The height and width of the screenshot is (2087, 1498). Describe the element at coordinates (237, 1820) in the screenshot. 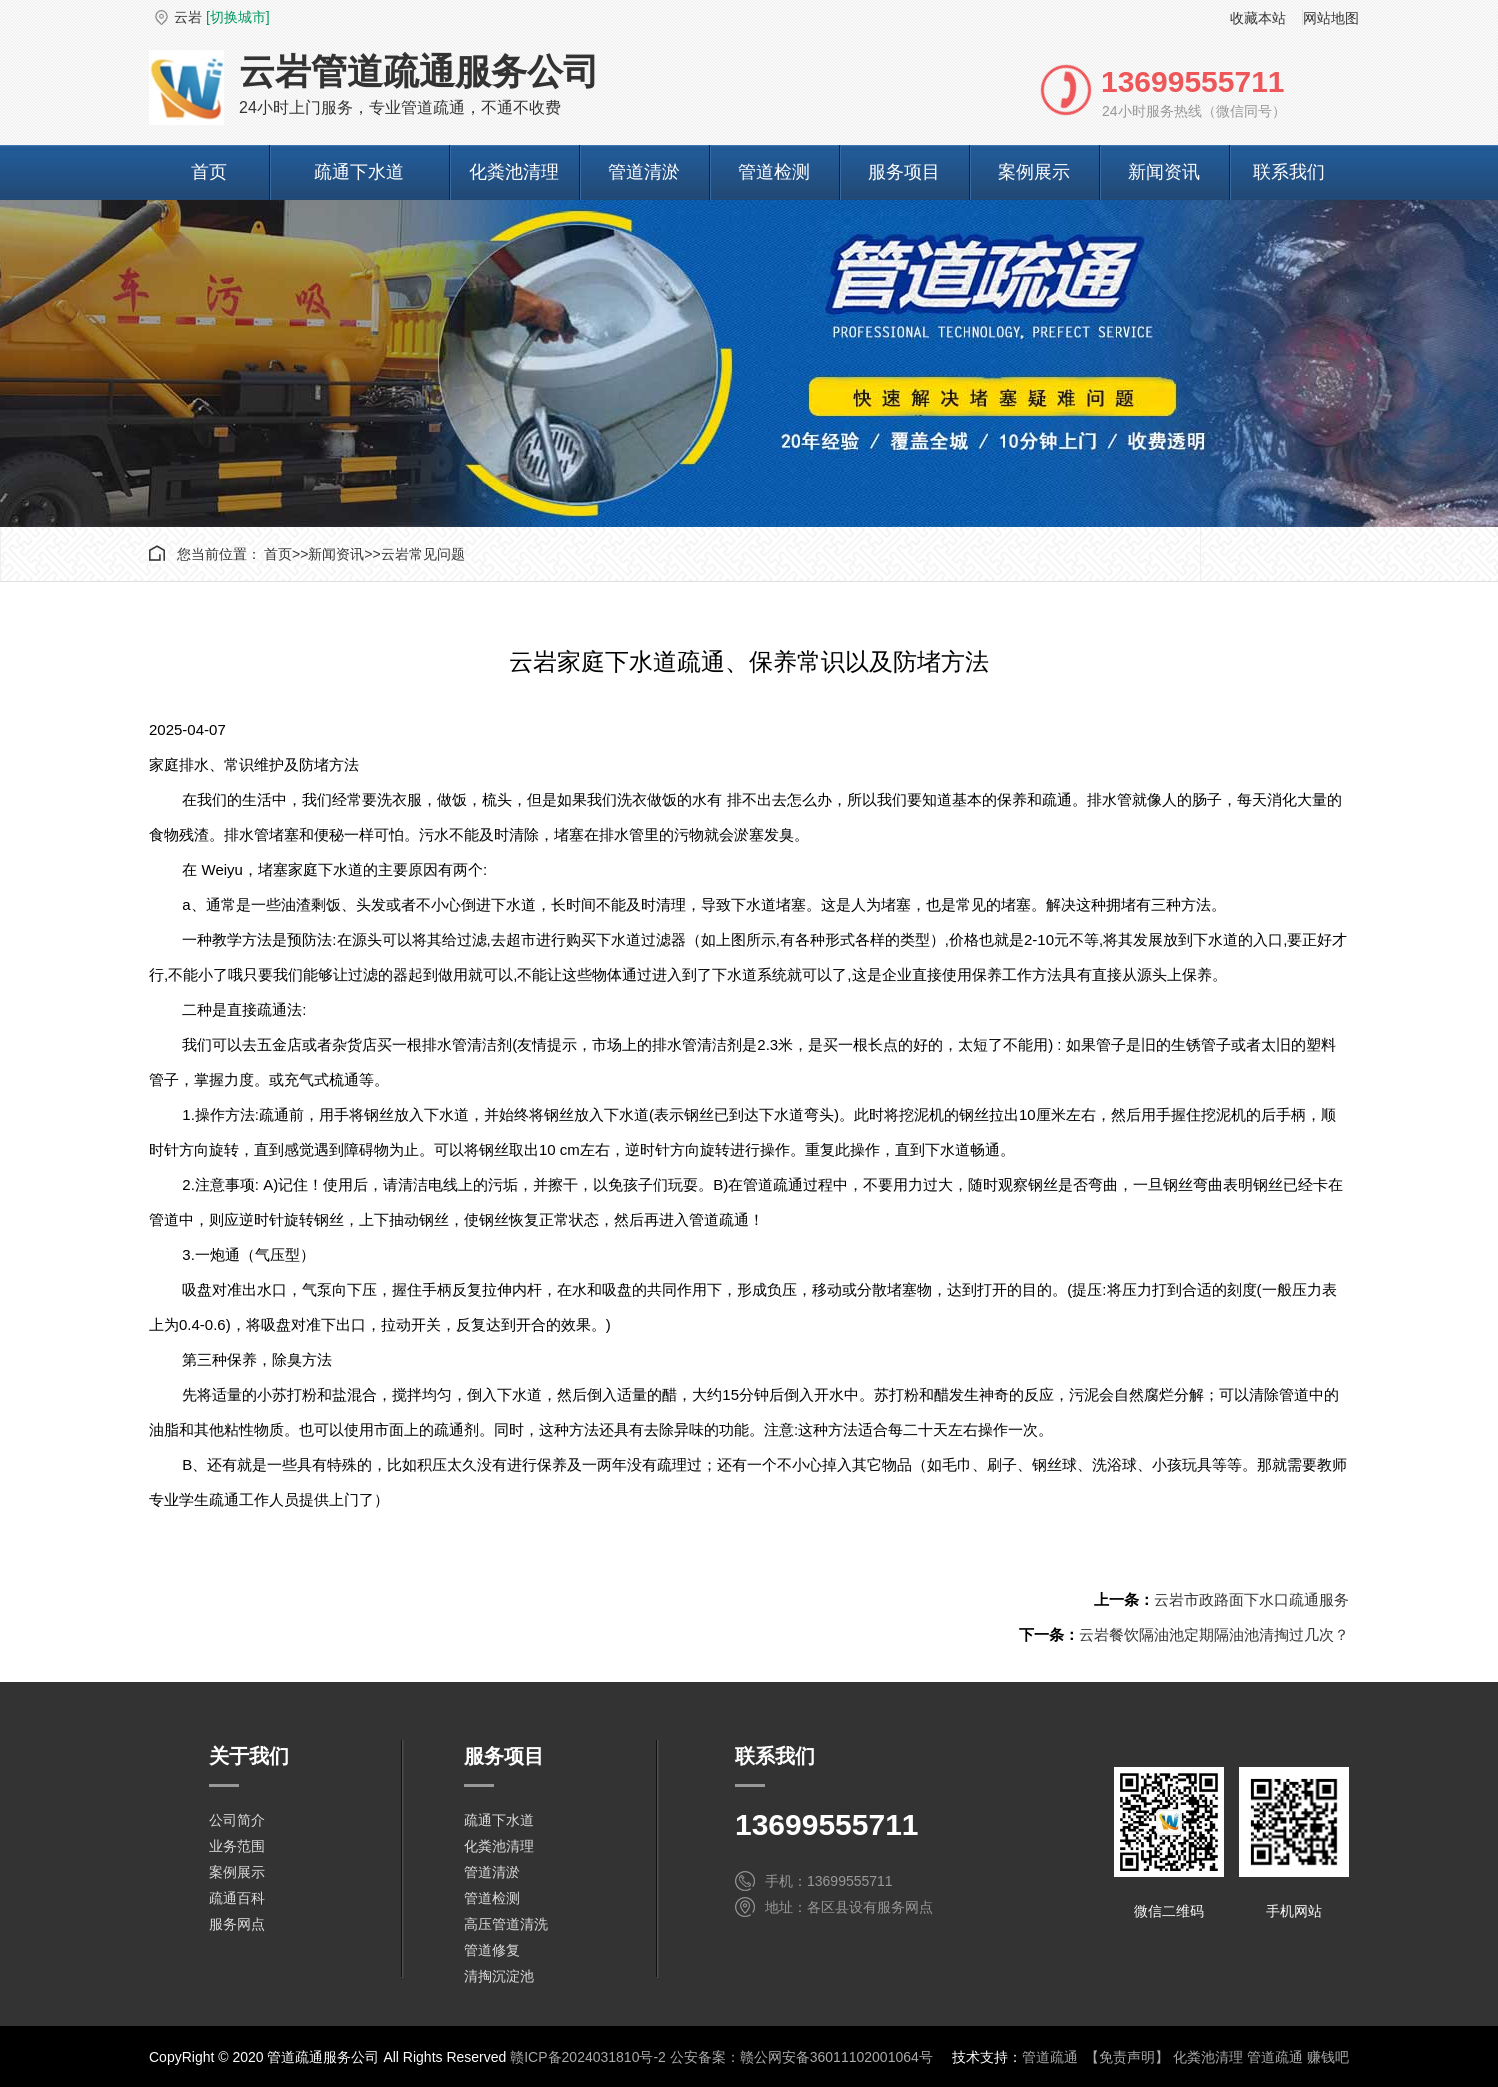

I see `公司简介` at that location.